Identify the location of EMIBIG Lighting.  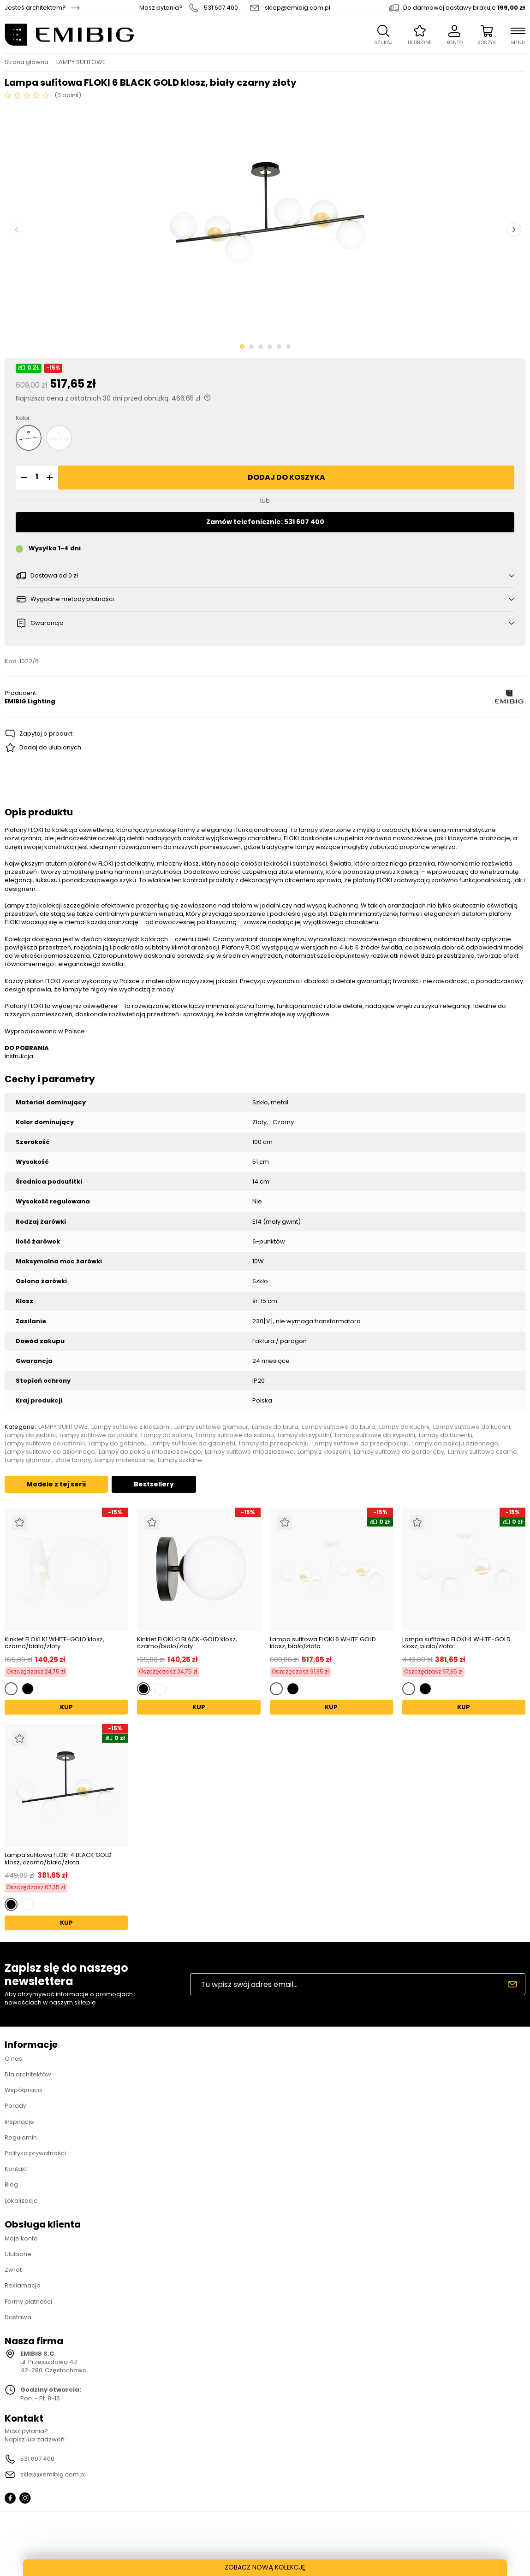
(30, 701).